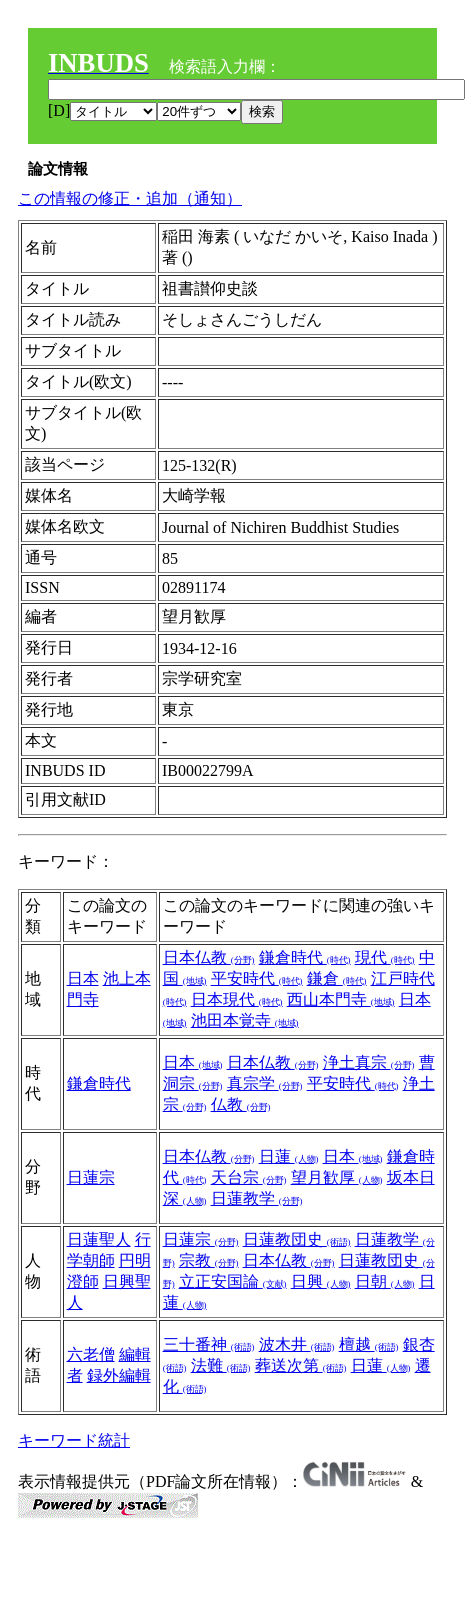 This screenshot has height=1621, width=465. Describe the element at coordinates (245, 1020) in the screenshot. I see `池田本覚寺` at that location.